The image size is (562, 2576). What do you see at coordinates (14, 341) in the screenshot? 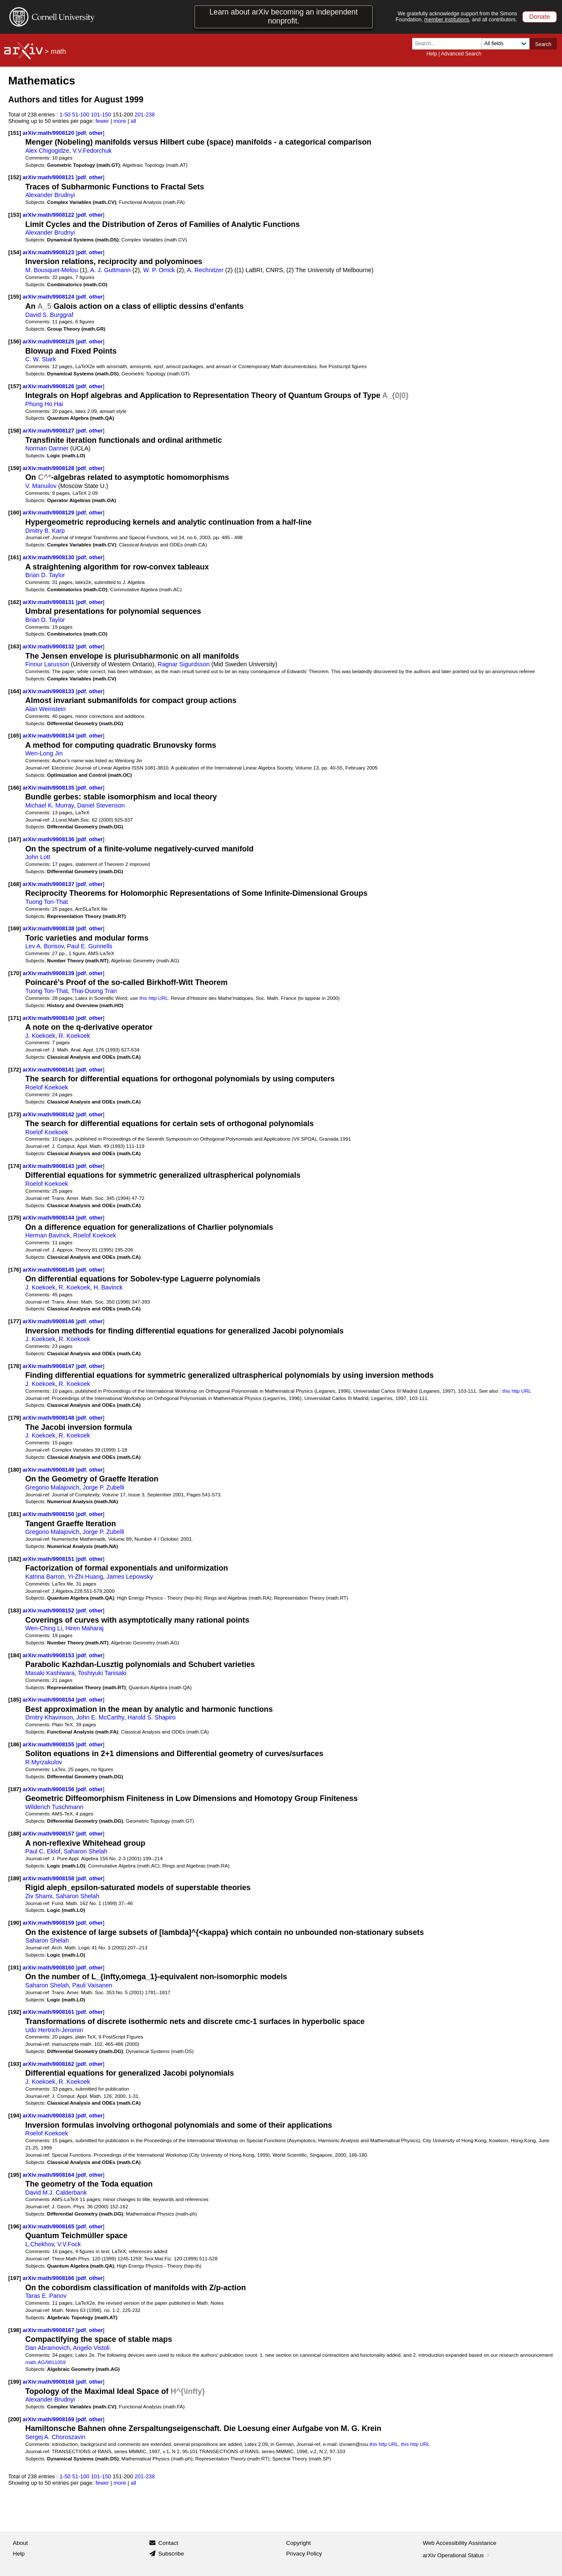
I see `[156]` at bounding box center [14, 341].